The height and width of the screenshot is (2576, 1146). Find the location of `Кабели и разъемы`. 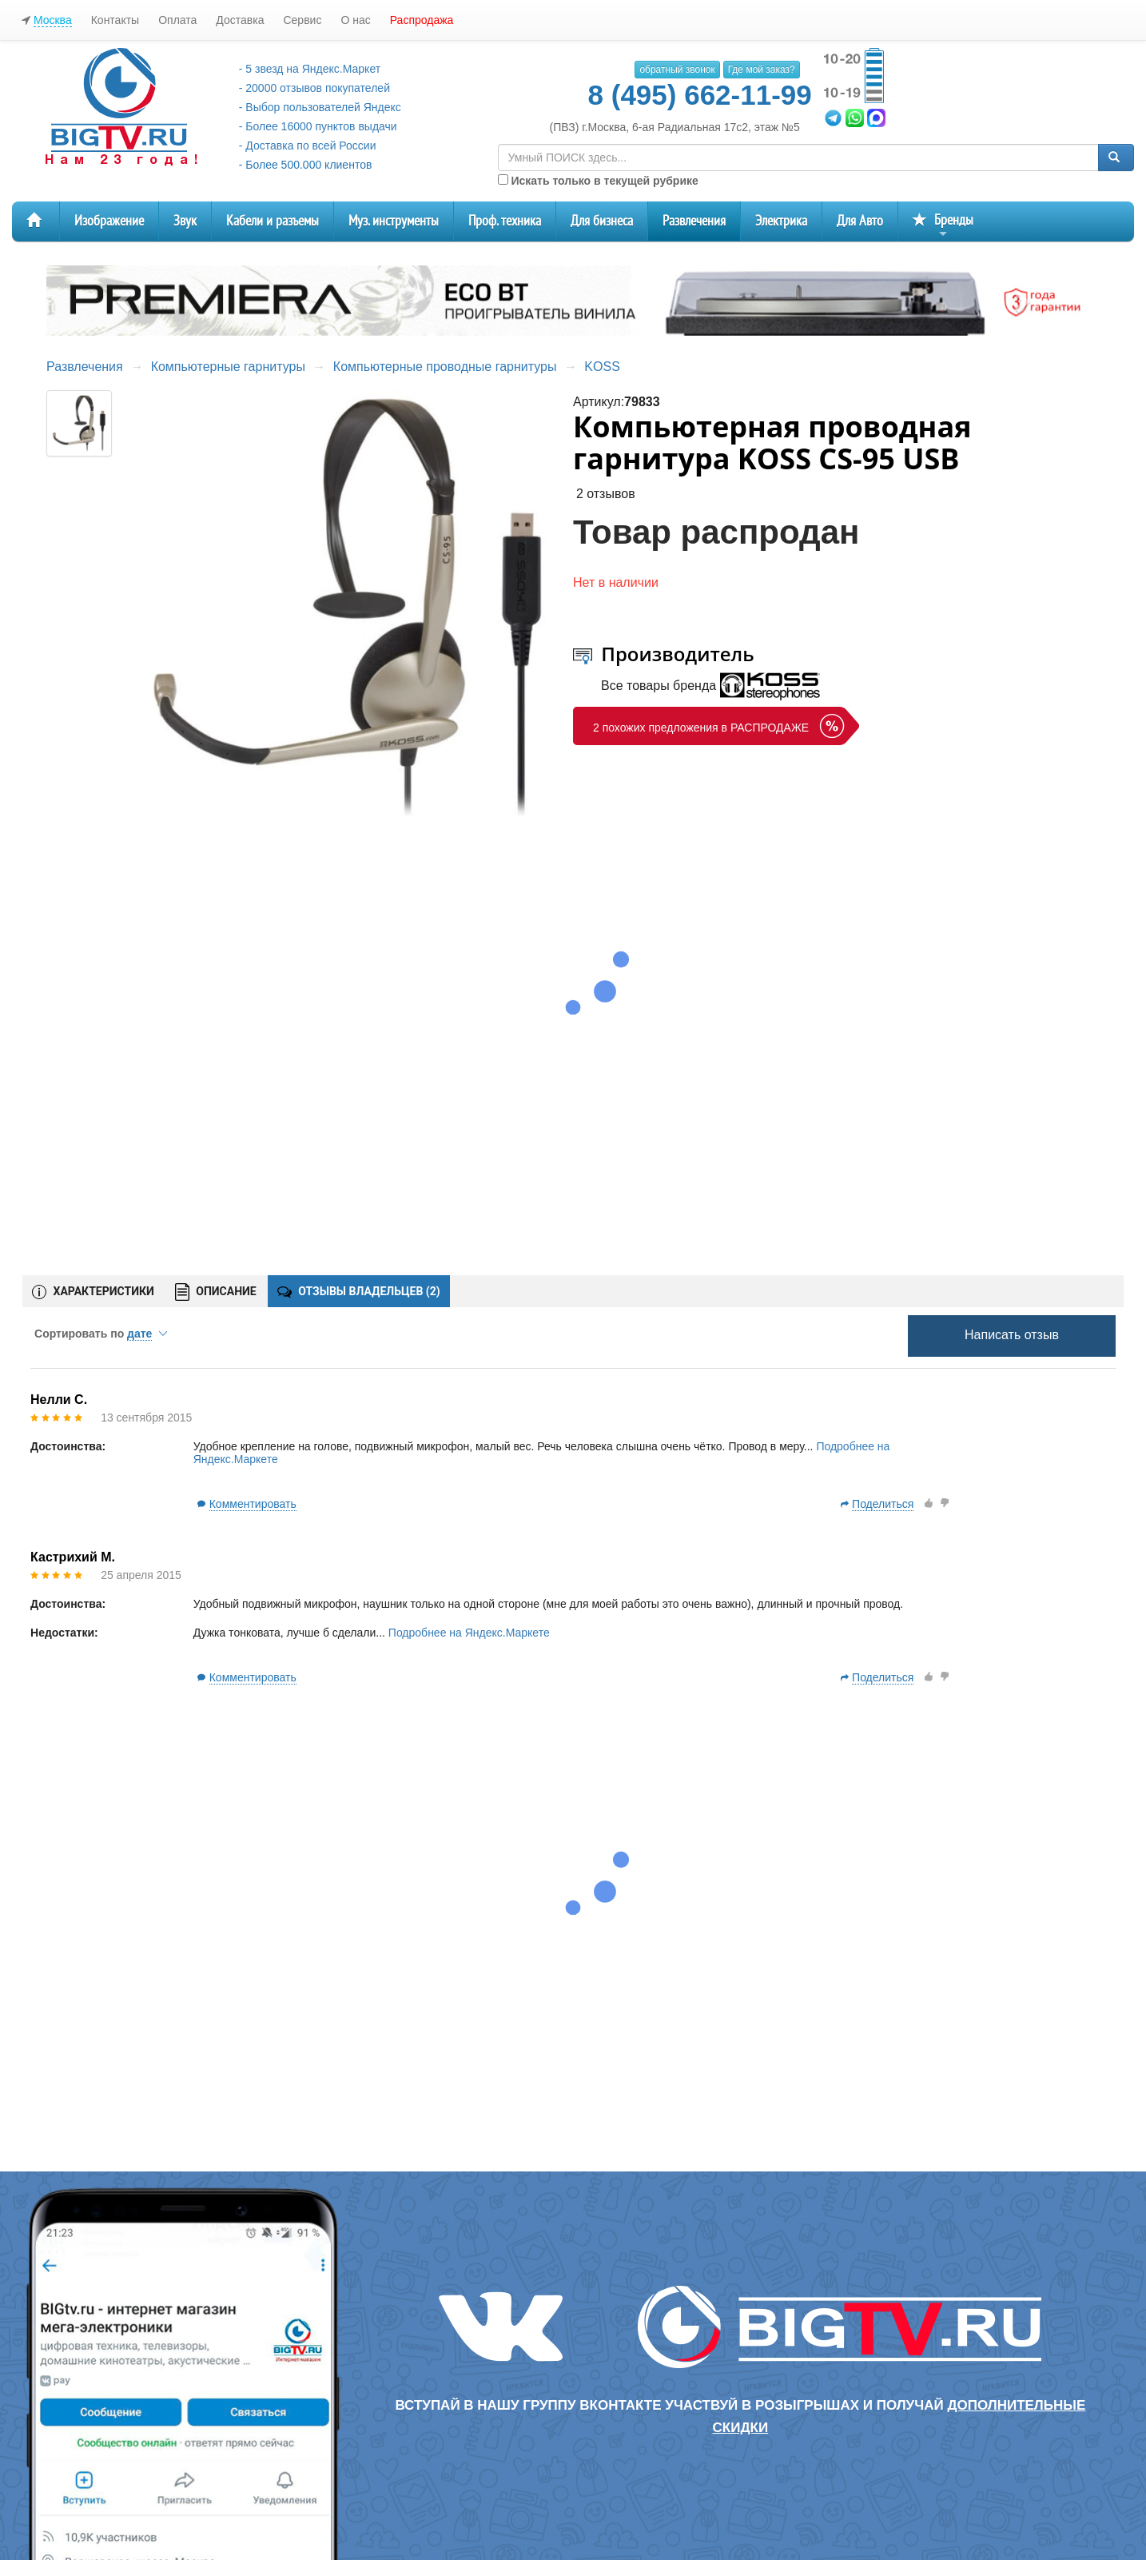

Кабели и разъемы is located at coordinates (272, 221).